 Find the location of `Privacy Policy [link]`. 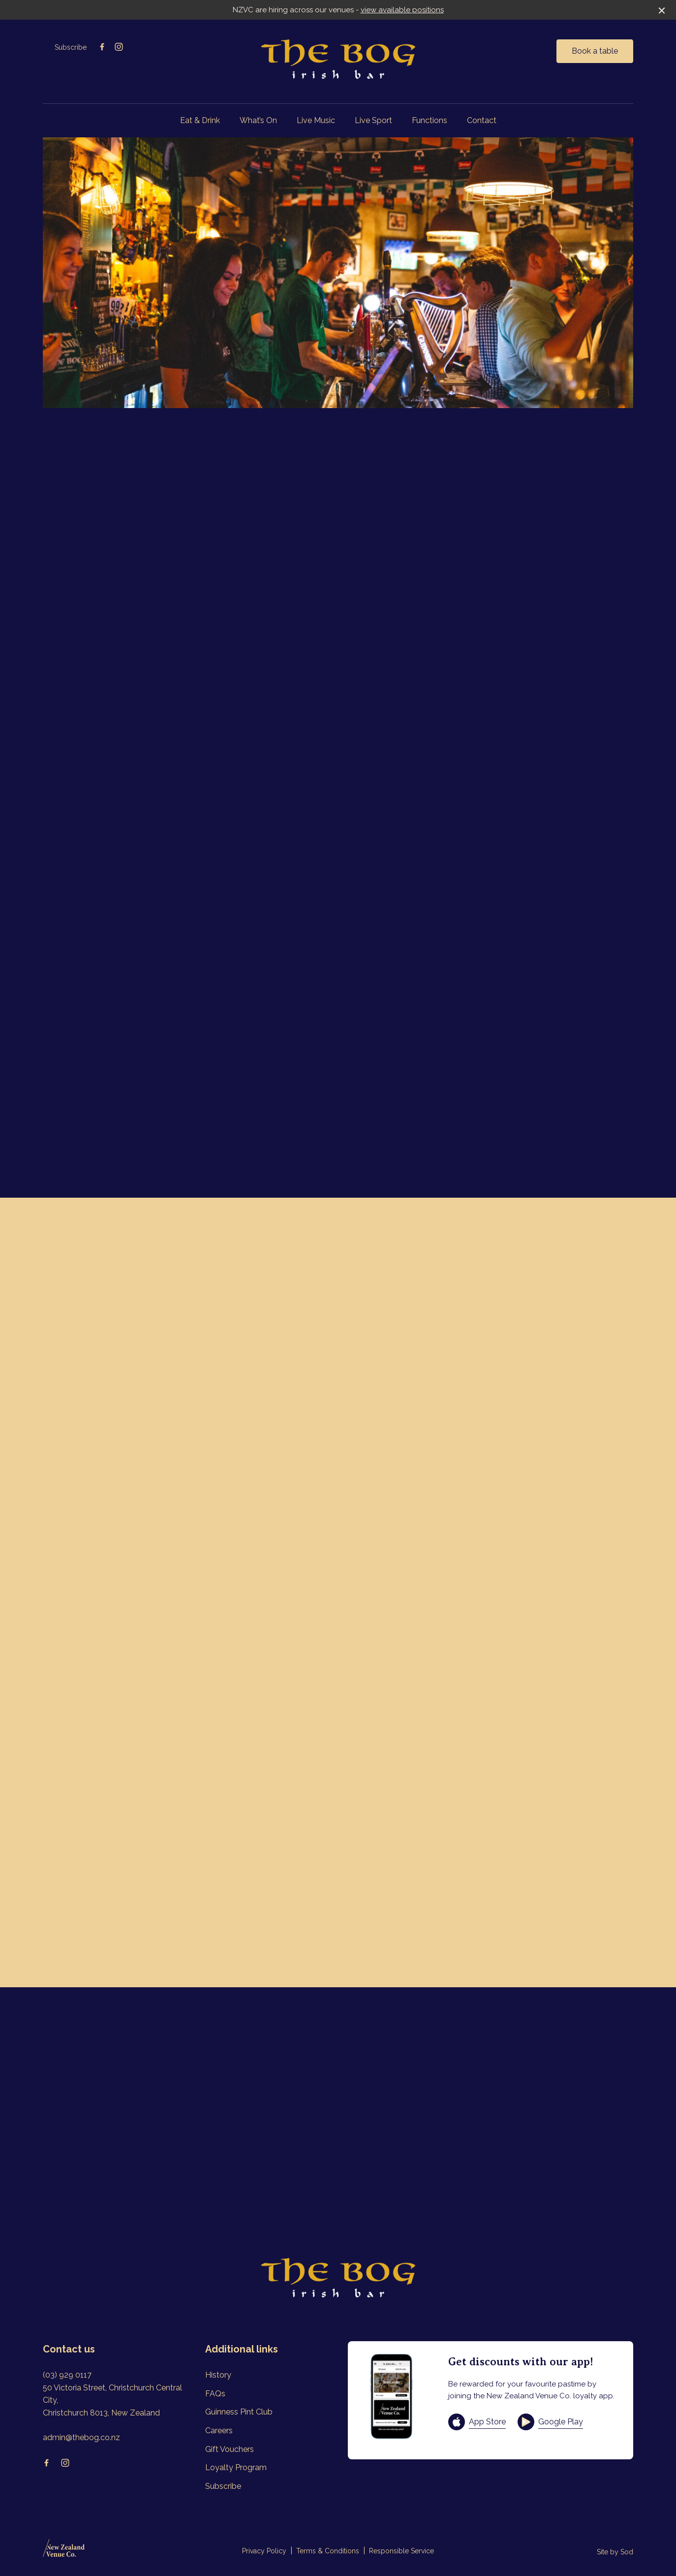

Privacy Policy [link] is located at coordinates (264, 2551).